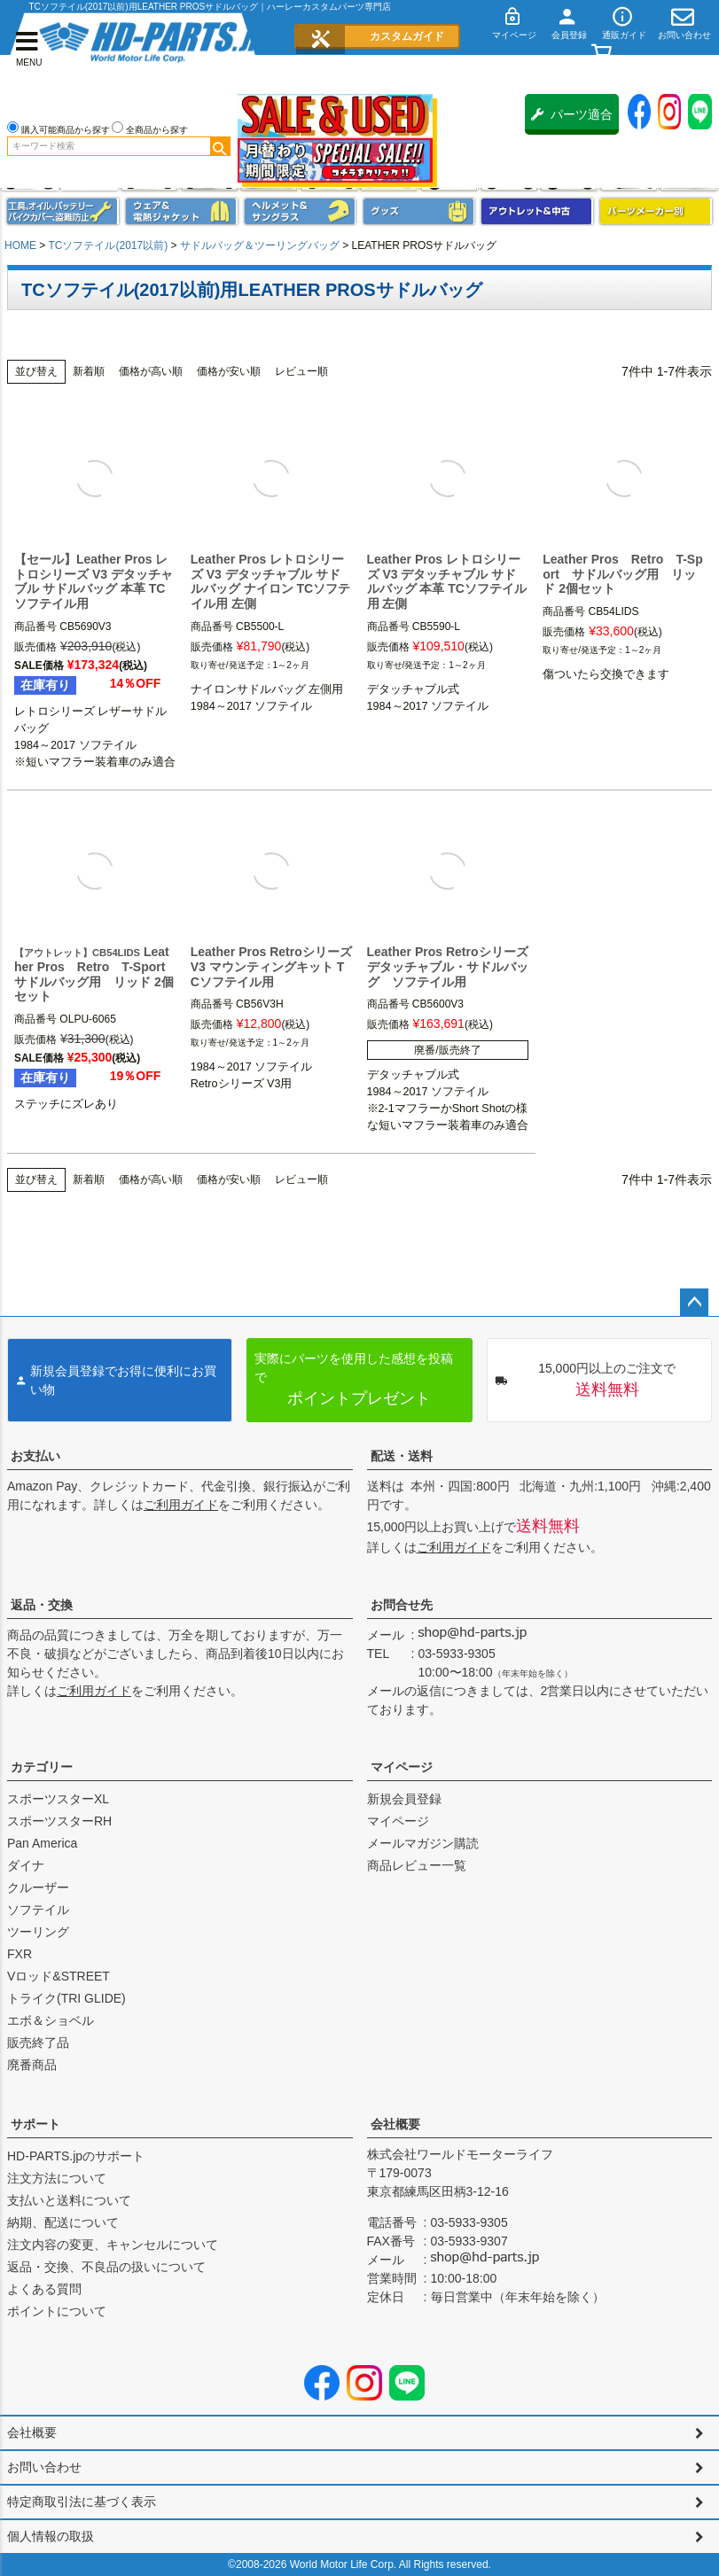  Describe the element at coordinates (572, 121) in the screenshot. I see `パーツ適合保証` at that location.